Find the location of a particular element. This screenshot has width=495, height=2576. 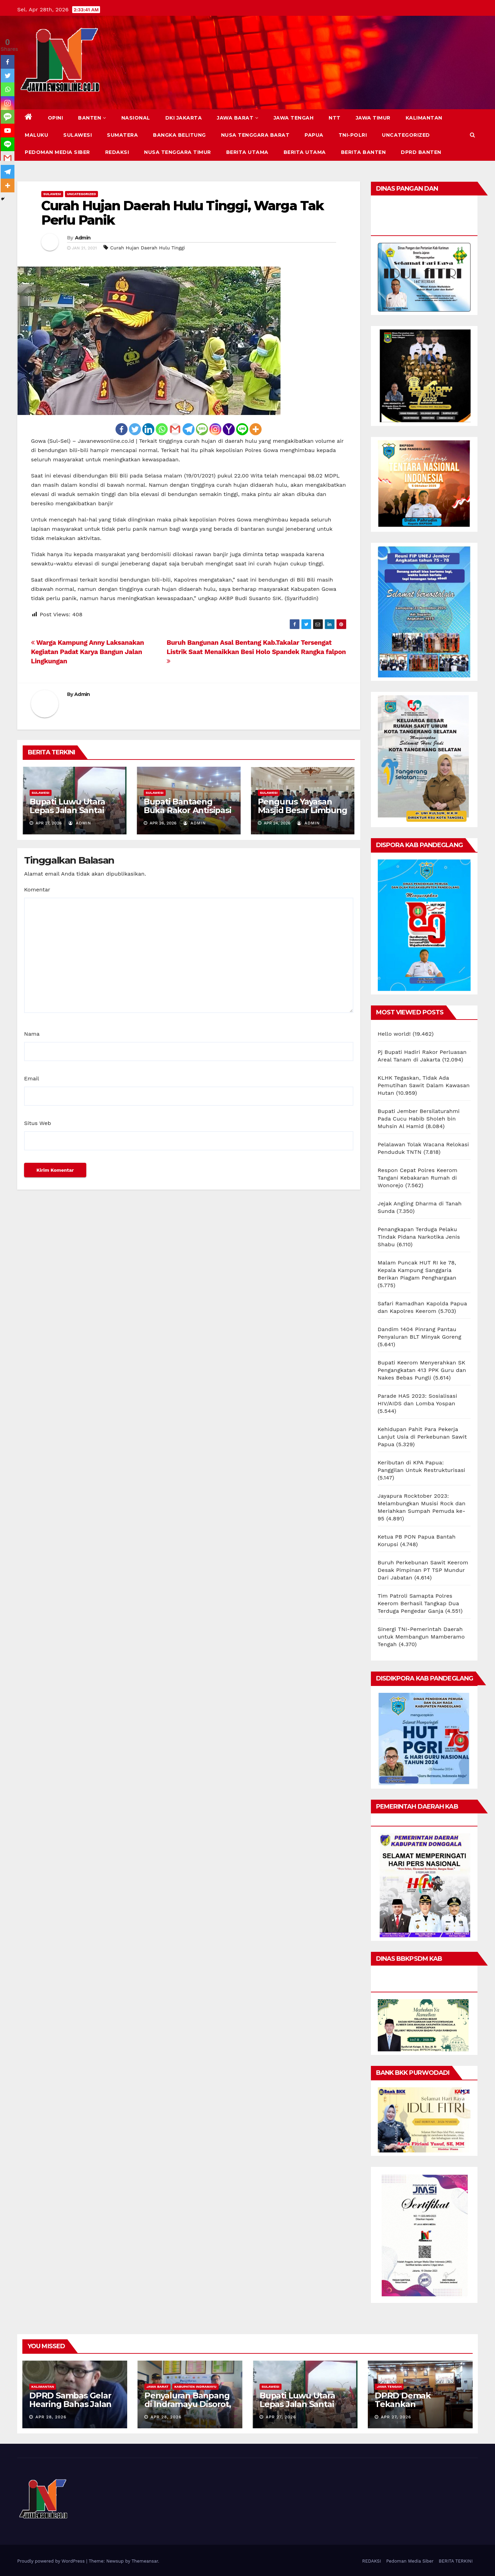

PAPUA is located at coordinates (314, 135).